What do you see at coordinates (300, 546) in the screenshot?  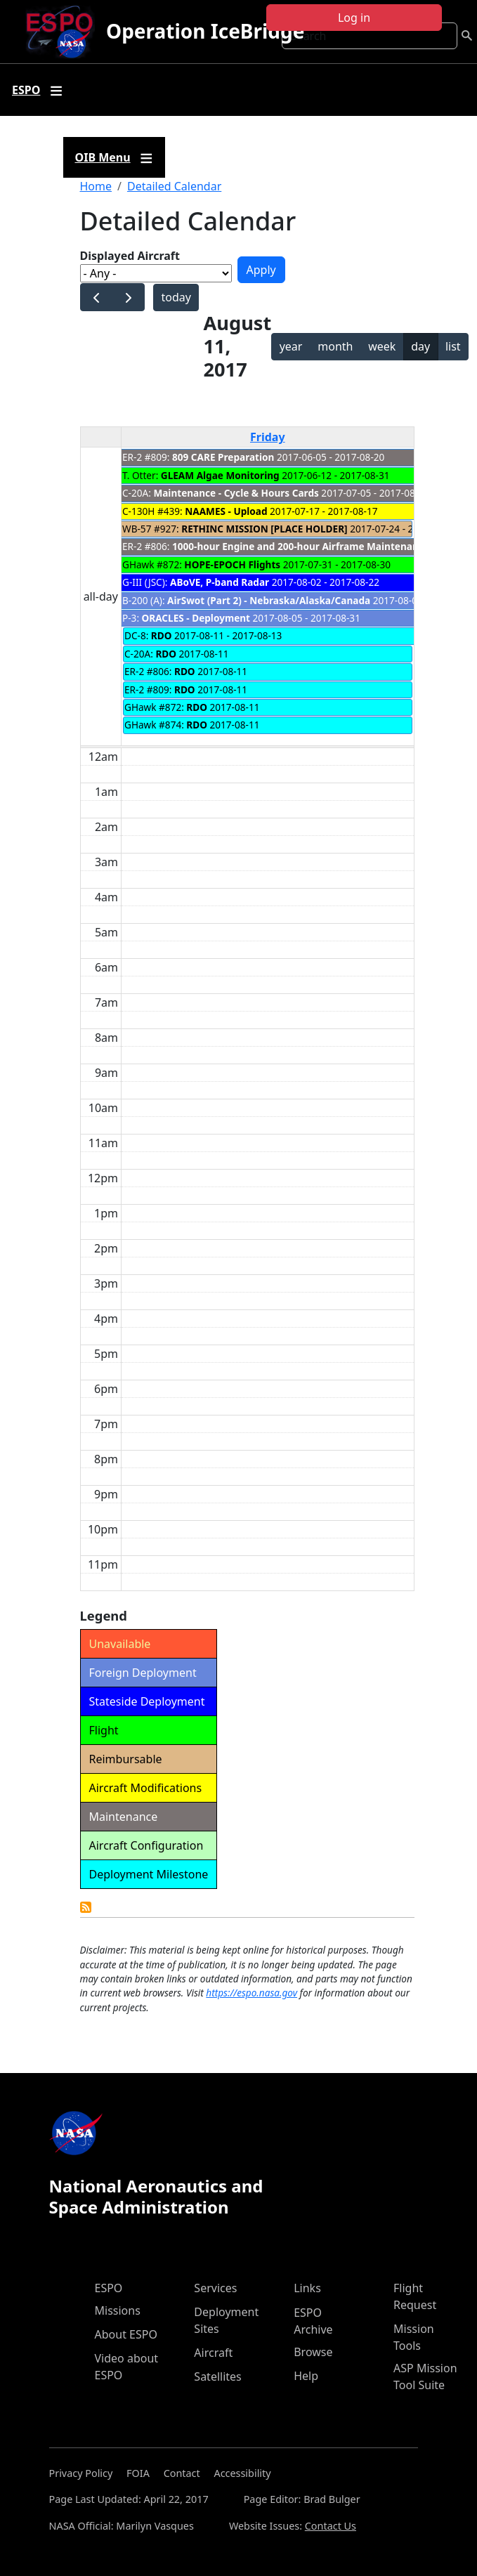 I see `1000-hour Engine and 200-hour Airframe Maintenance` at bounding box center [300, 546].